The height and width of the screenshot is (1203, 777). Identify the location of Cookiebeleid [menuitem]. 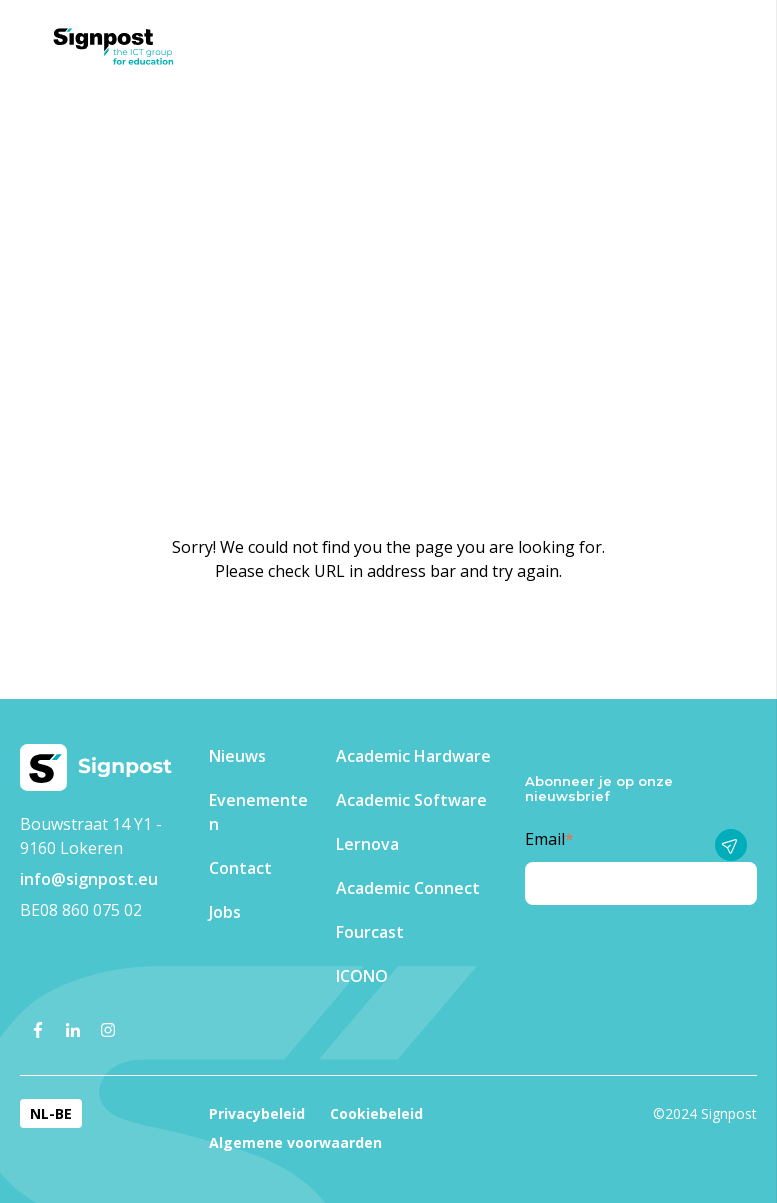
(376, 1113).